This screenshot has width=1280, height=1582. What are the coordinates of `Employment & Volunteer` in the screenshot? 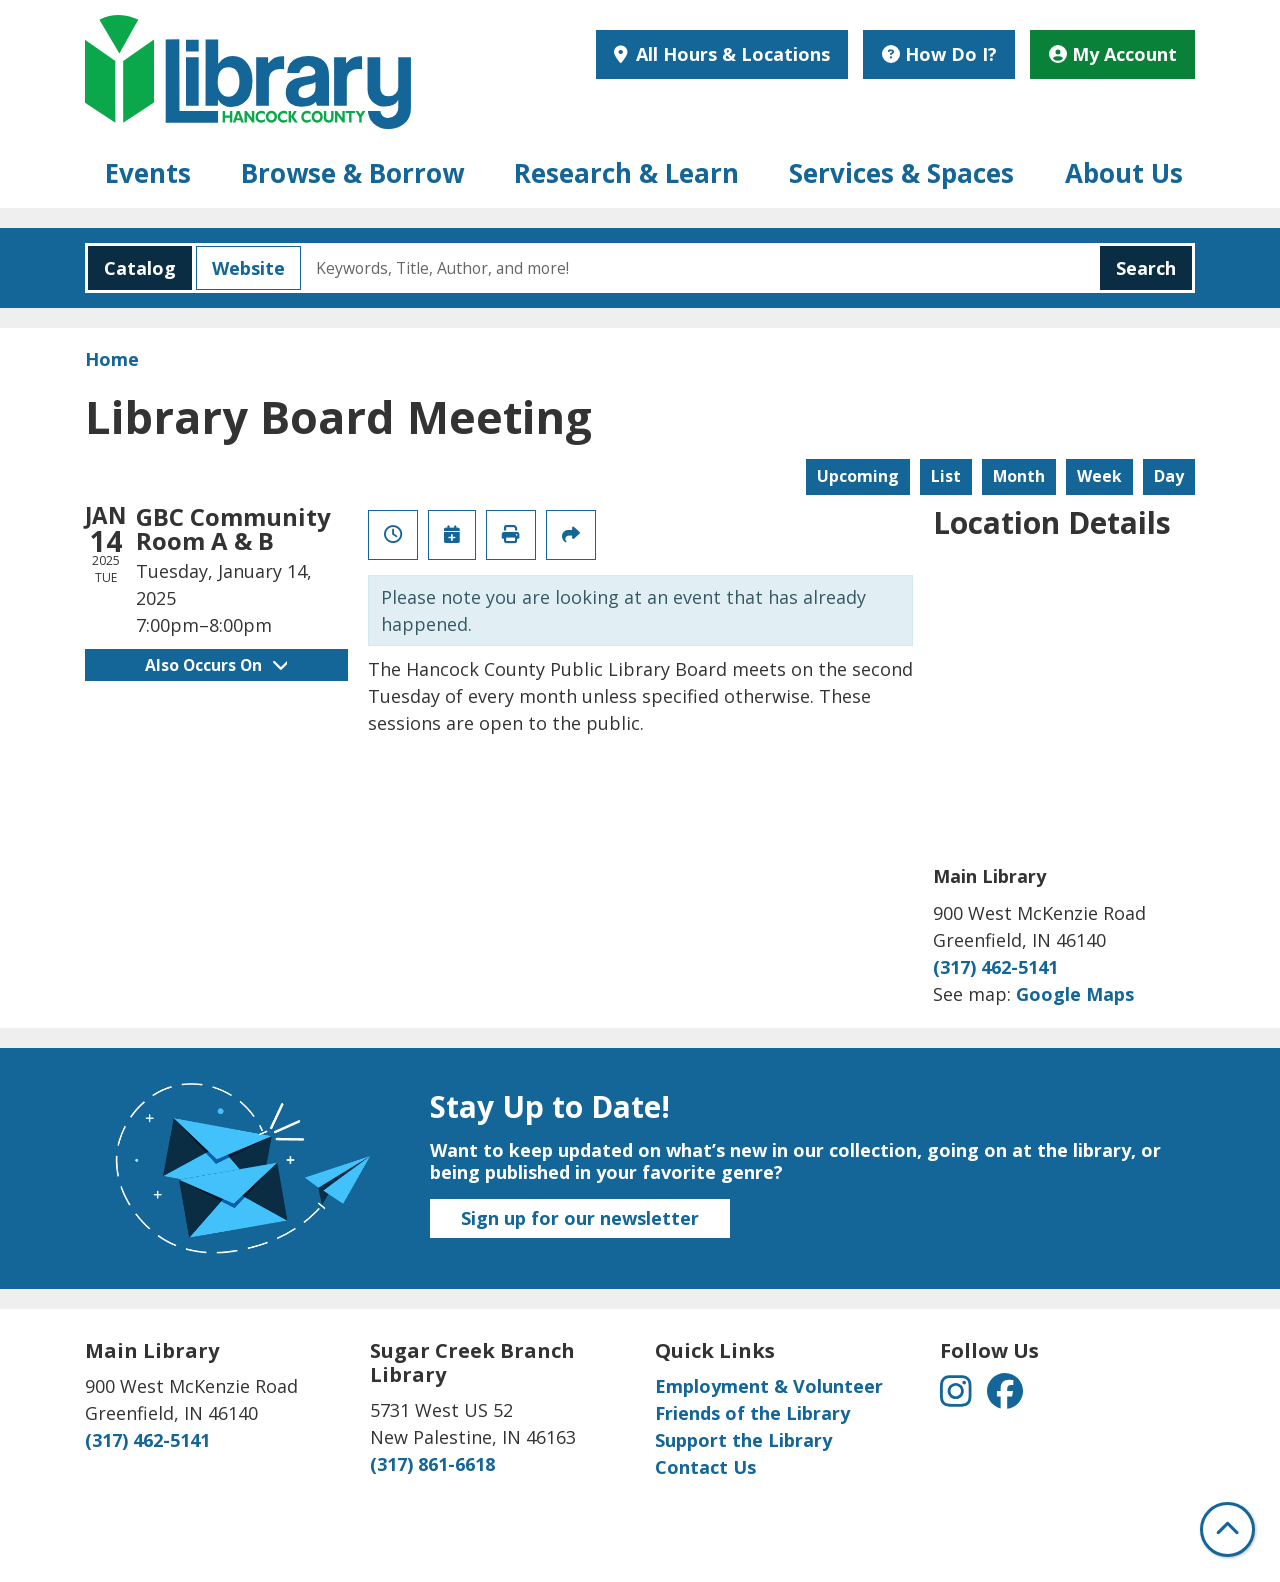 It's located at (769, 1386).